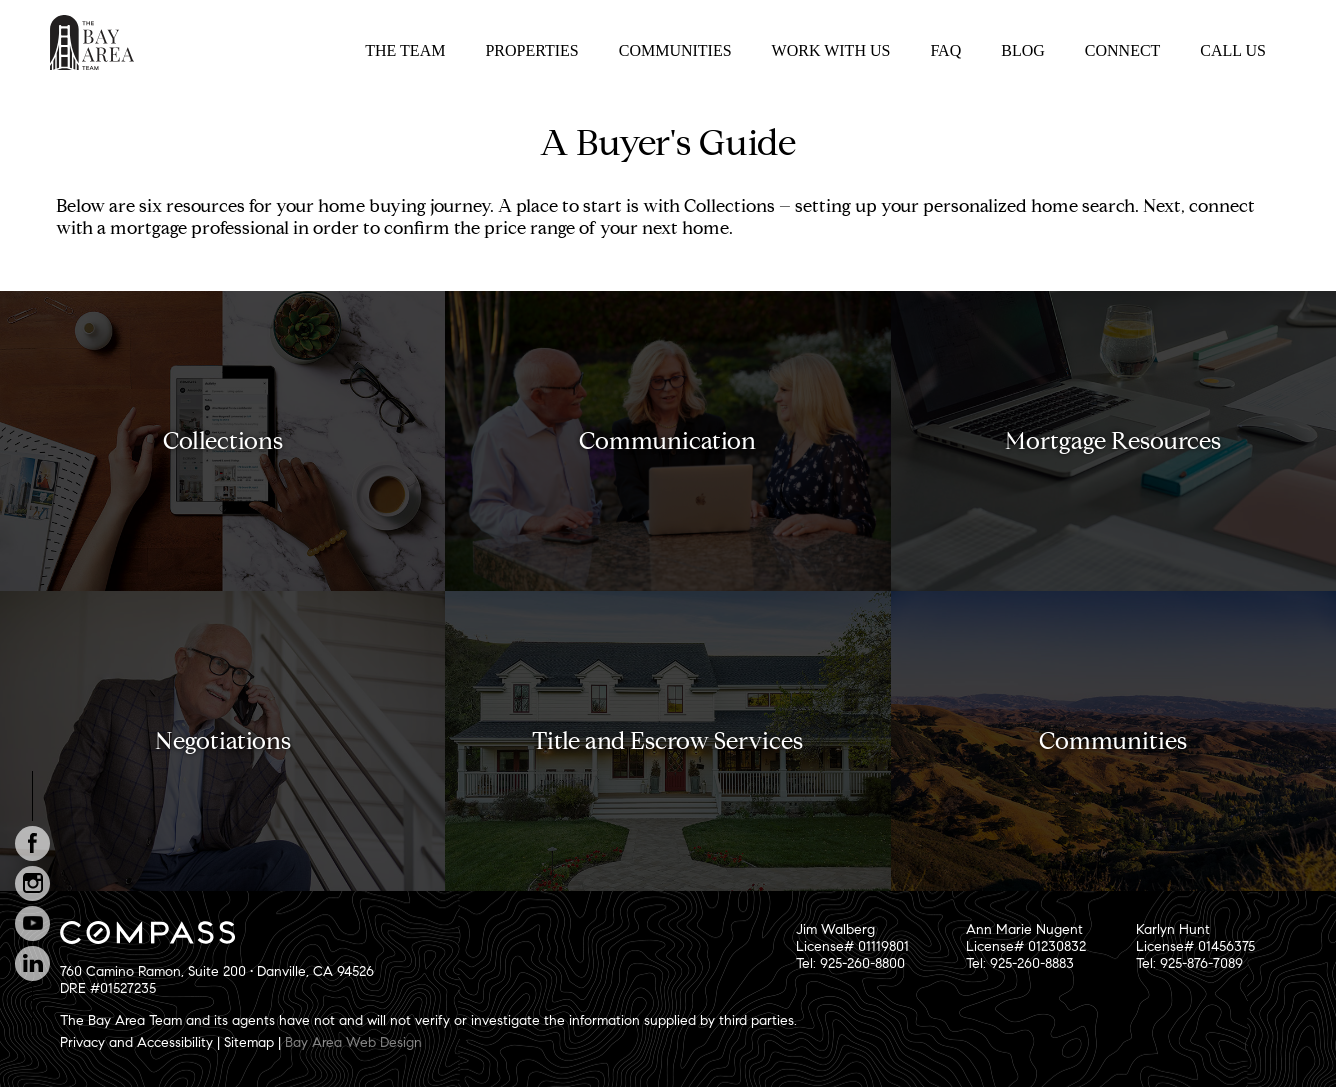 Image resolution: width=1336 pixels, height=1087 pixels. What do you see at coordinates (852, 946) in the screenshot?
I see `Jim WalbergLicense# 01119801Tel: 925-260-8800` at bounding box center [852, 946].